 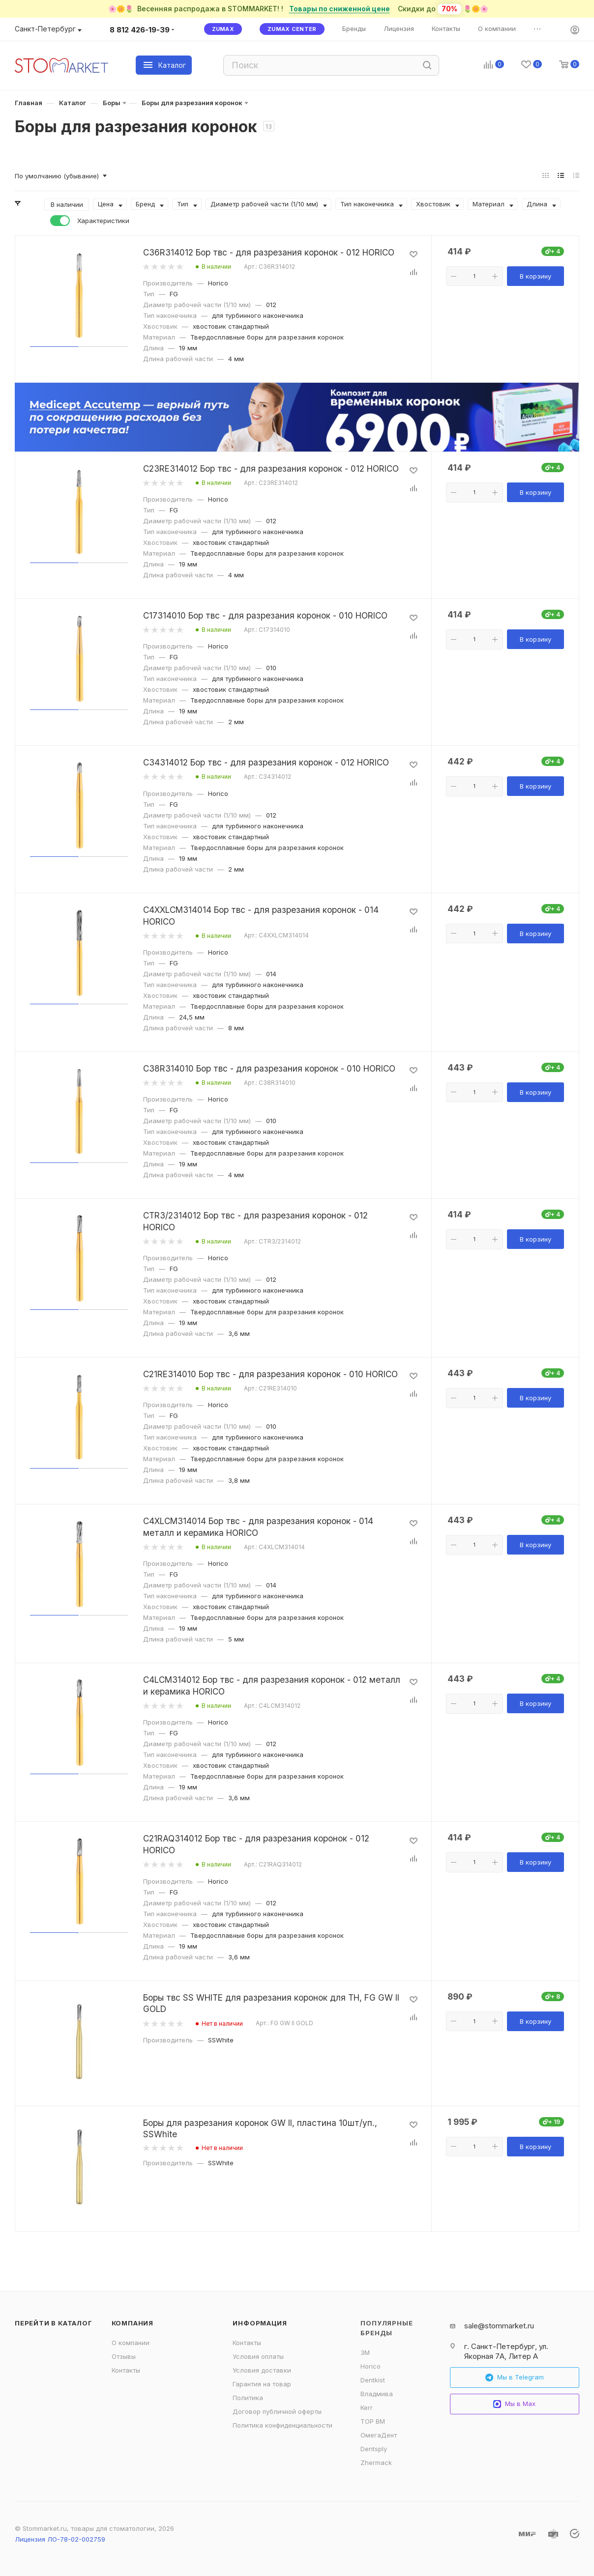 I want to click on Kerr, so click(x=366, y=2407).